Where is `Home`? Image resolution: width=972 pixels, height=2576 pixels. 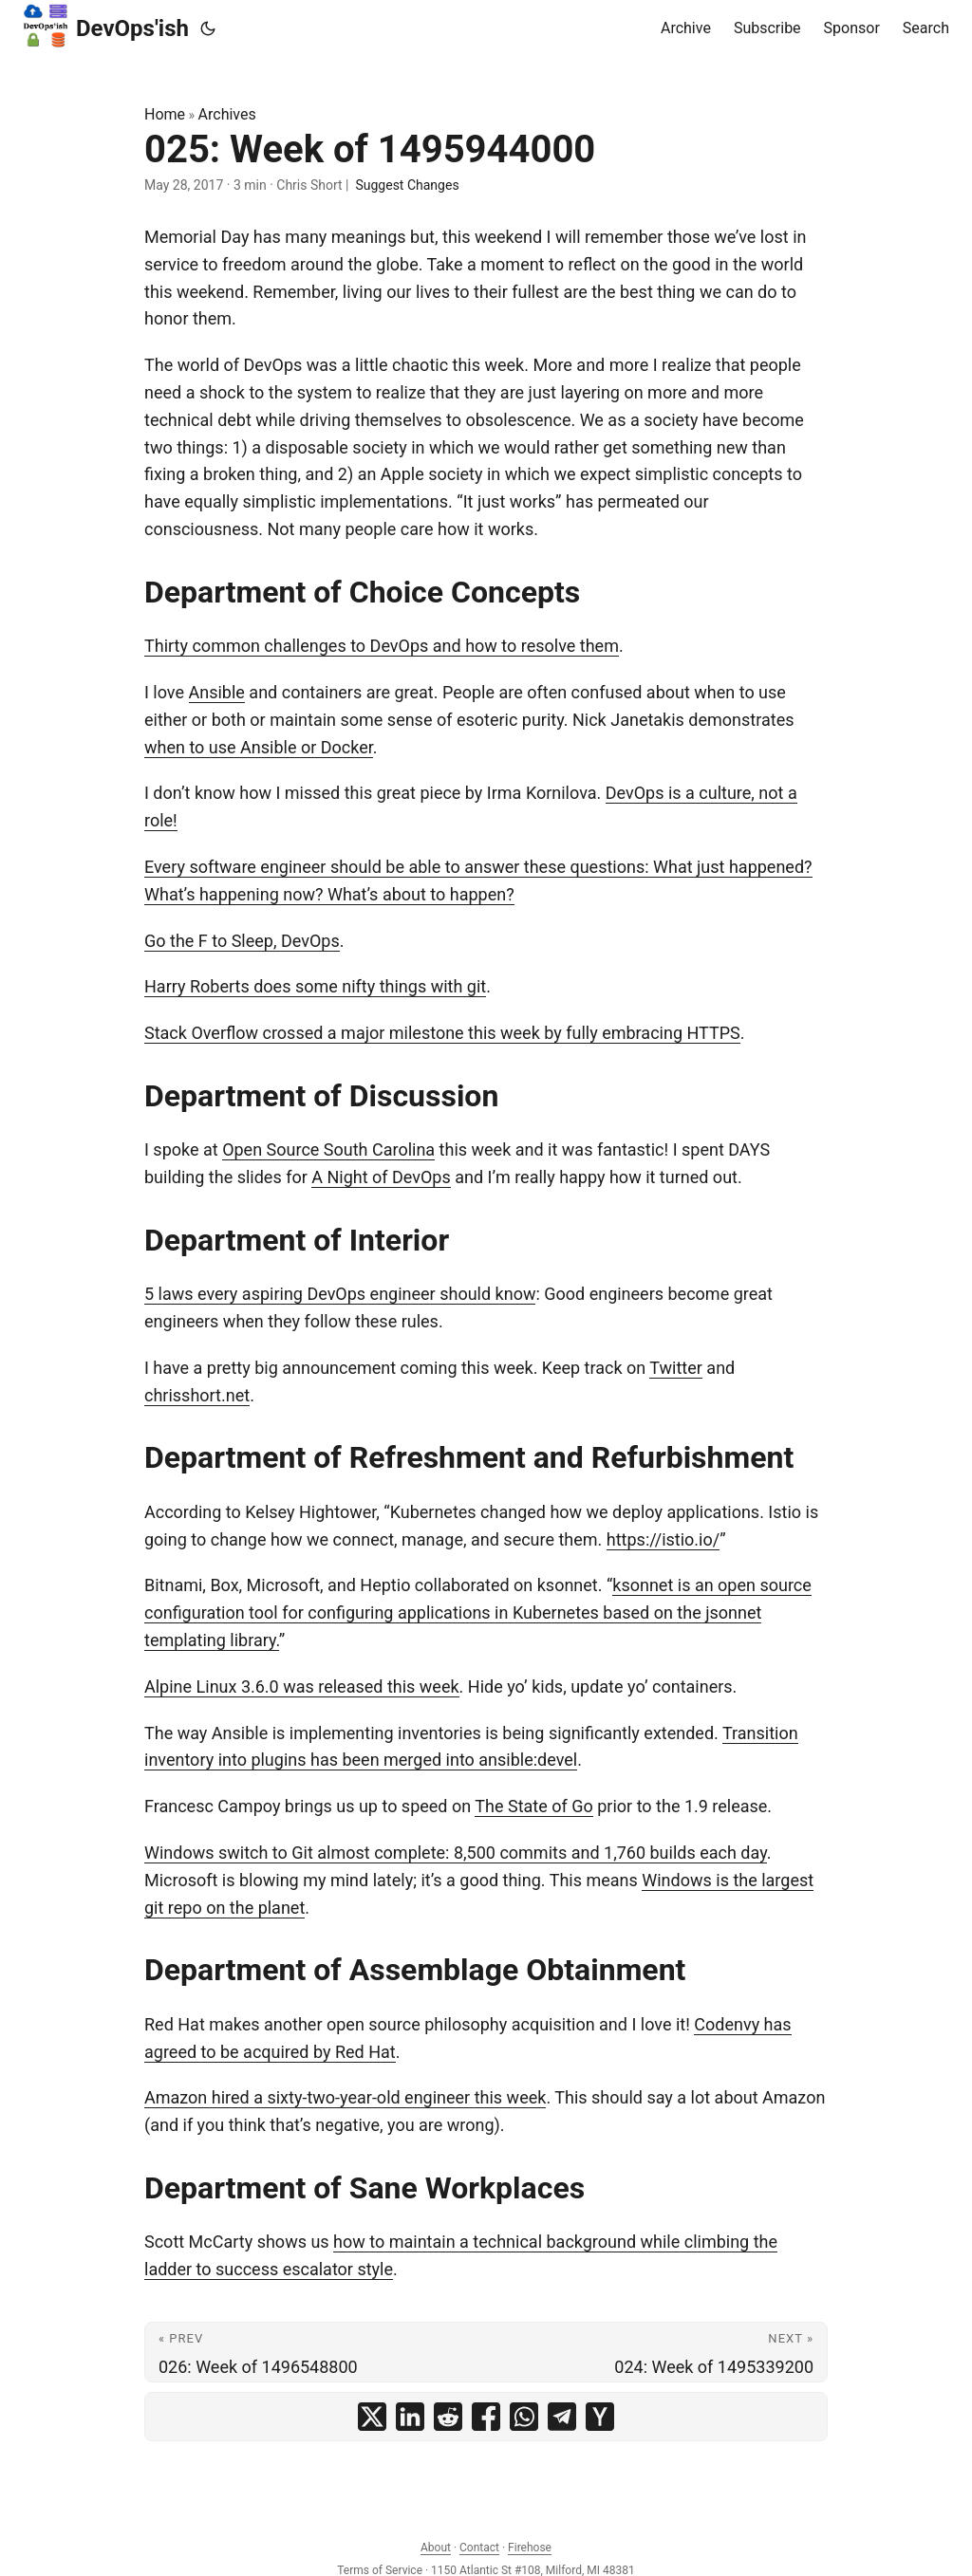
Home is located at coordinates (164, 114).